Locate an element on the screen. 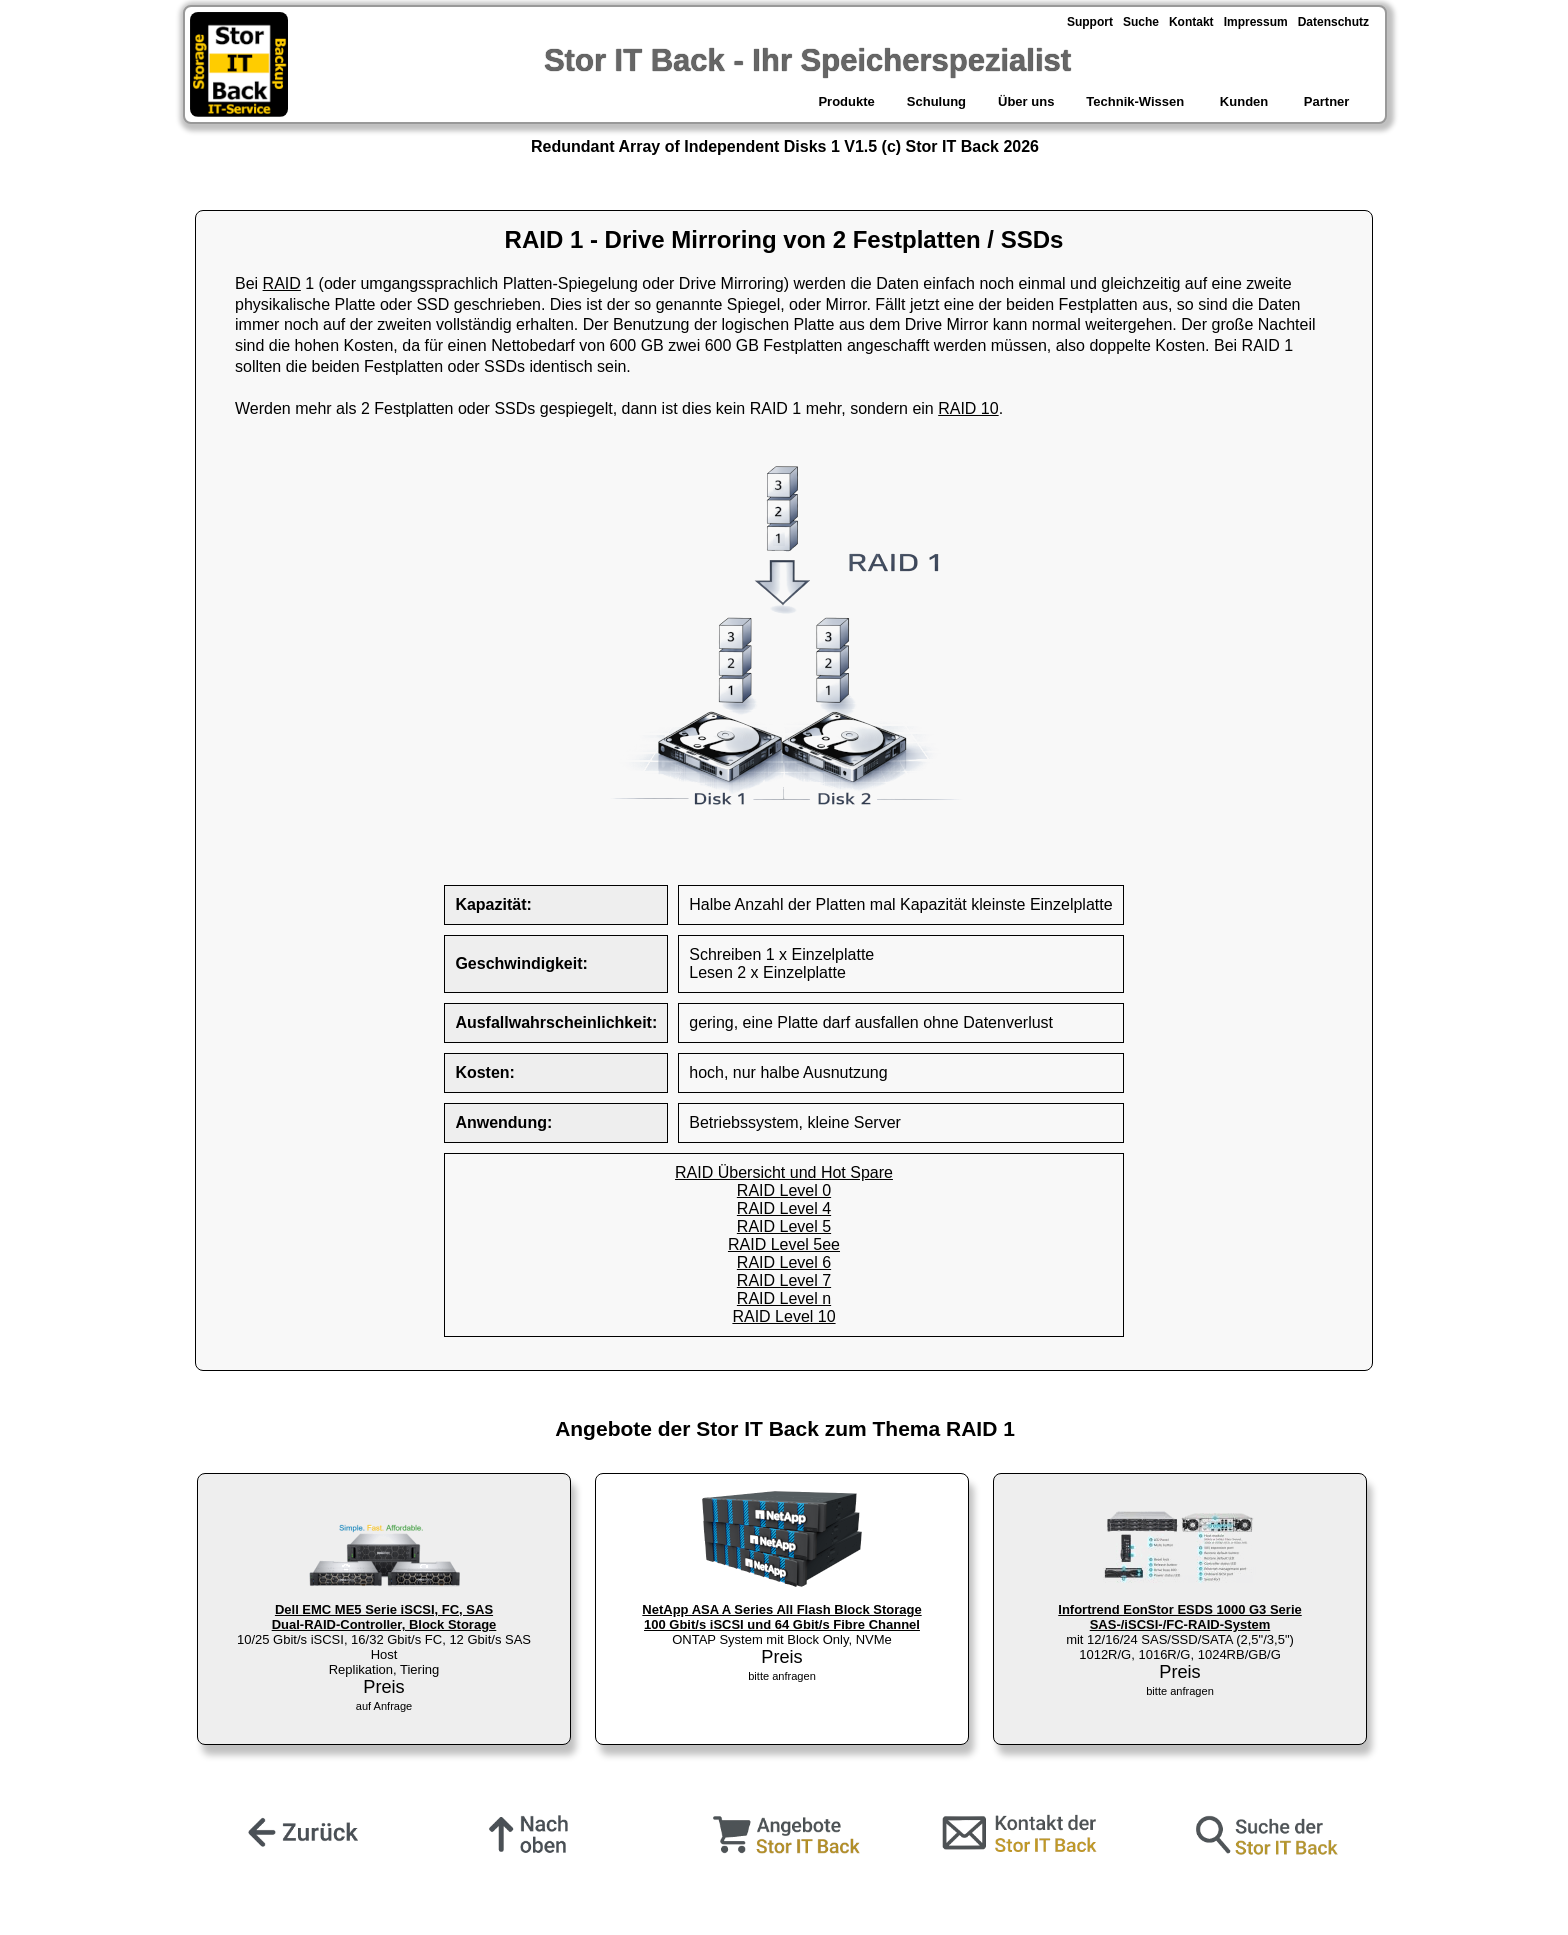 Image resolution: width=1568 pixels, height=1935 pixels. Infortrend EonStor ESDS 1000 G3 Serie SAS-/iSCSI-/FC-RAID-System is located at coordinates (1179, 1617).